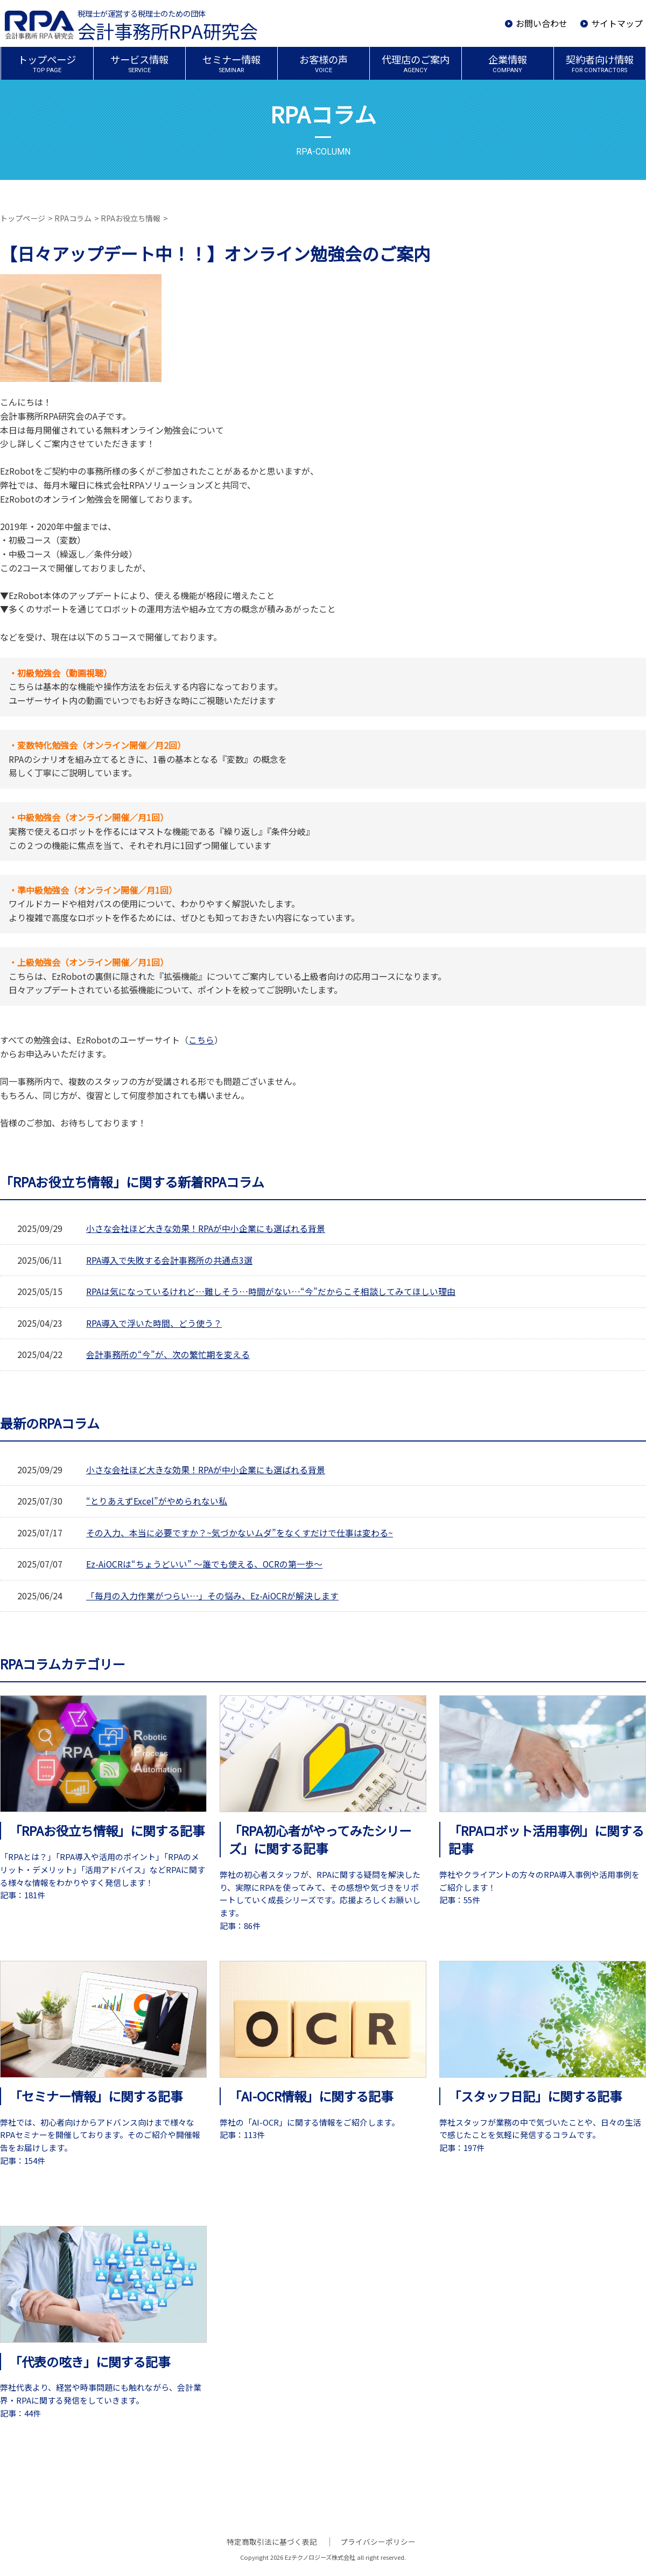 Image resolution: width=646 pixels, height=2576 pixels. Describe the element at coordinates (156, 1500) in the screenshot. I see `“とりあえずExcel”がやめられない私` at that location.